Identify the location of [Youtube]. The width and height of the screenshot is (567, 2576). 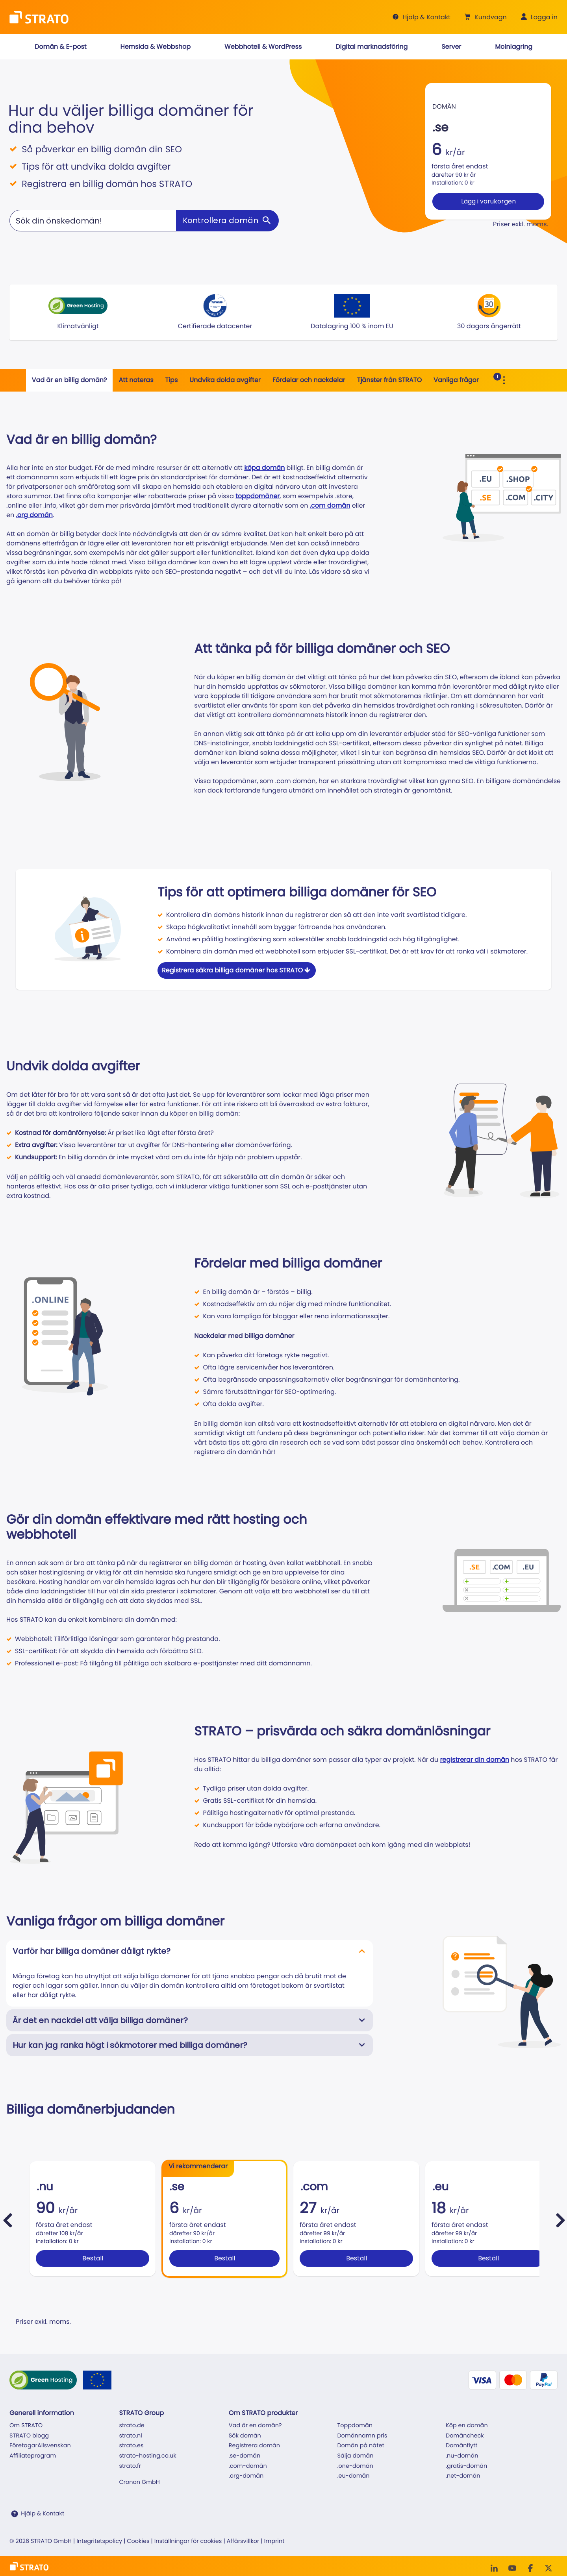
(512, 2568).